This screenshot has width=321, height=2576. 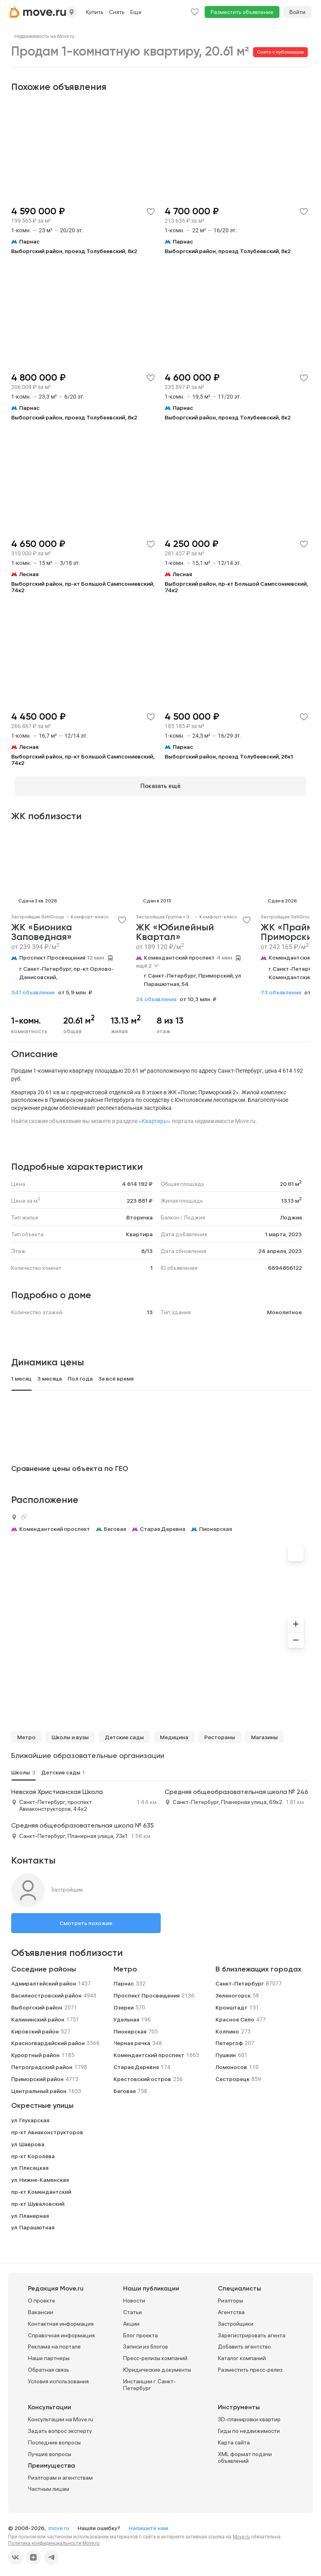 I want to click on Условия использования, so click(x=58, y=2377).